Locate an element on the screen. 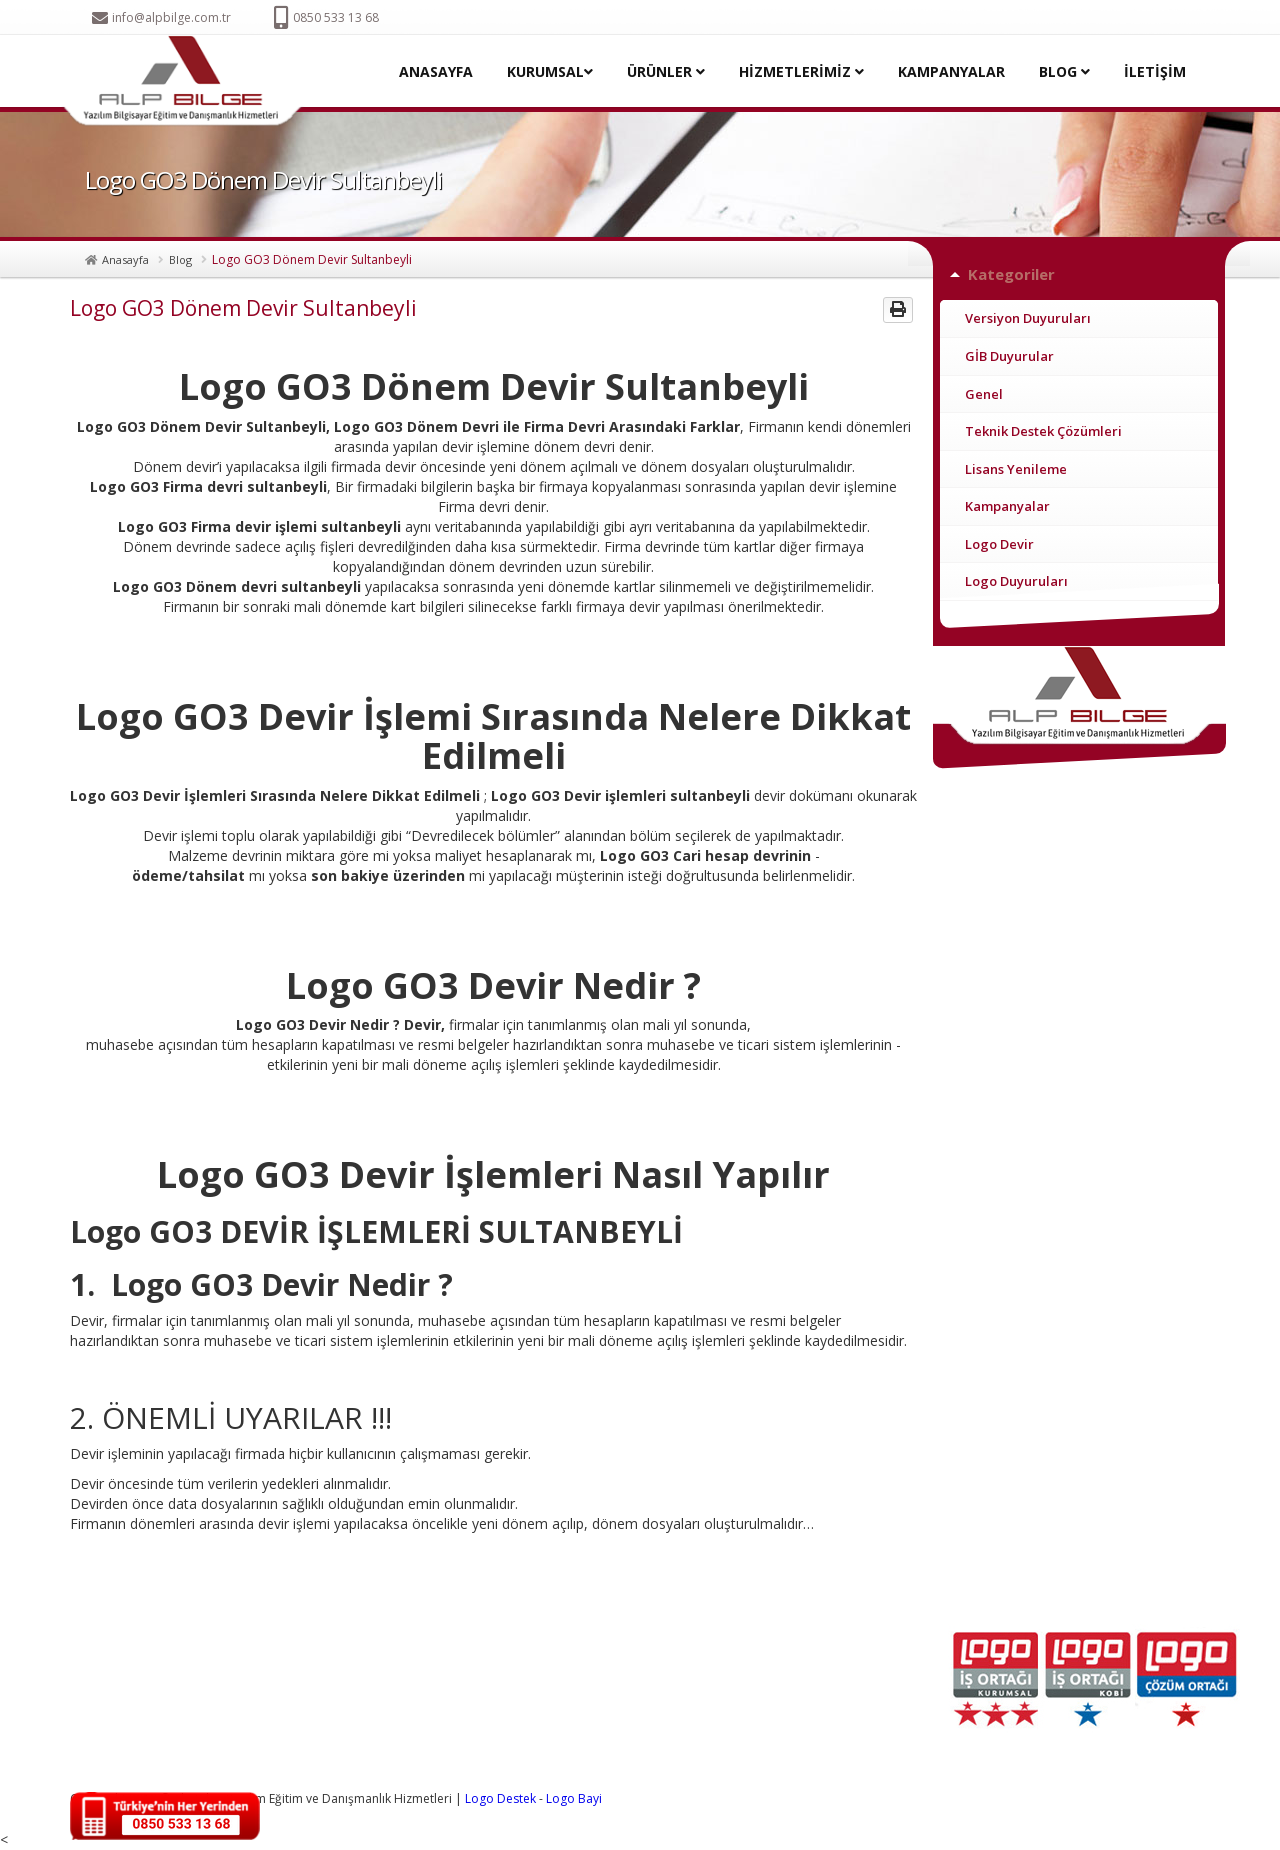 This screenshot has height=1850, width=1280. Logo Bayi is located at coordinates (574, 1798).